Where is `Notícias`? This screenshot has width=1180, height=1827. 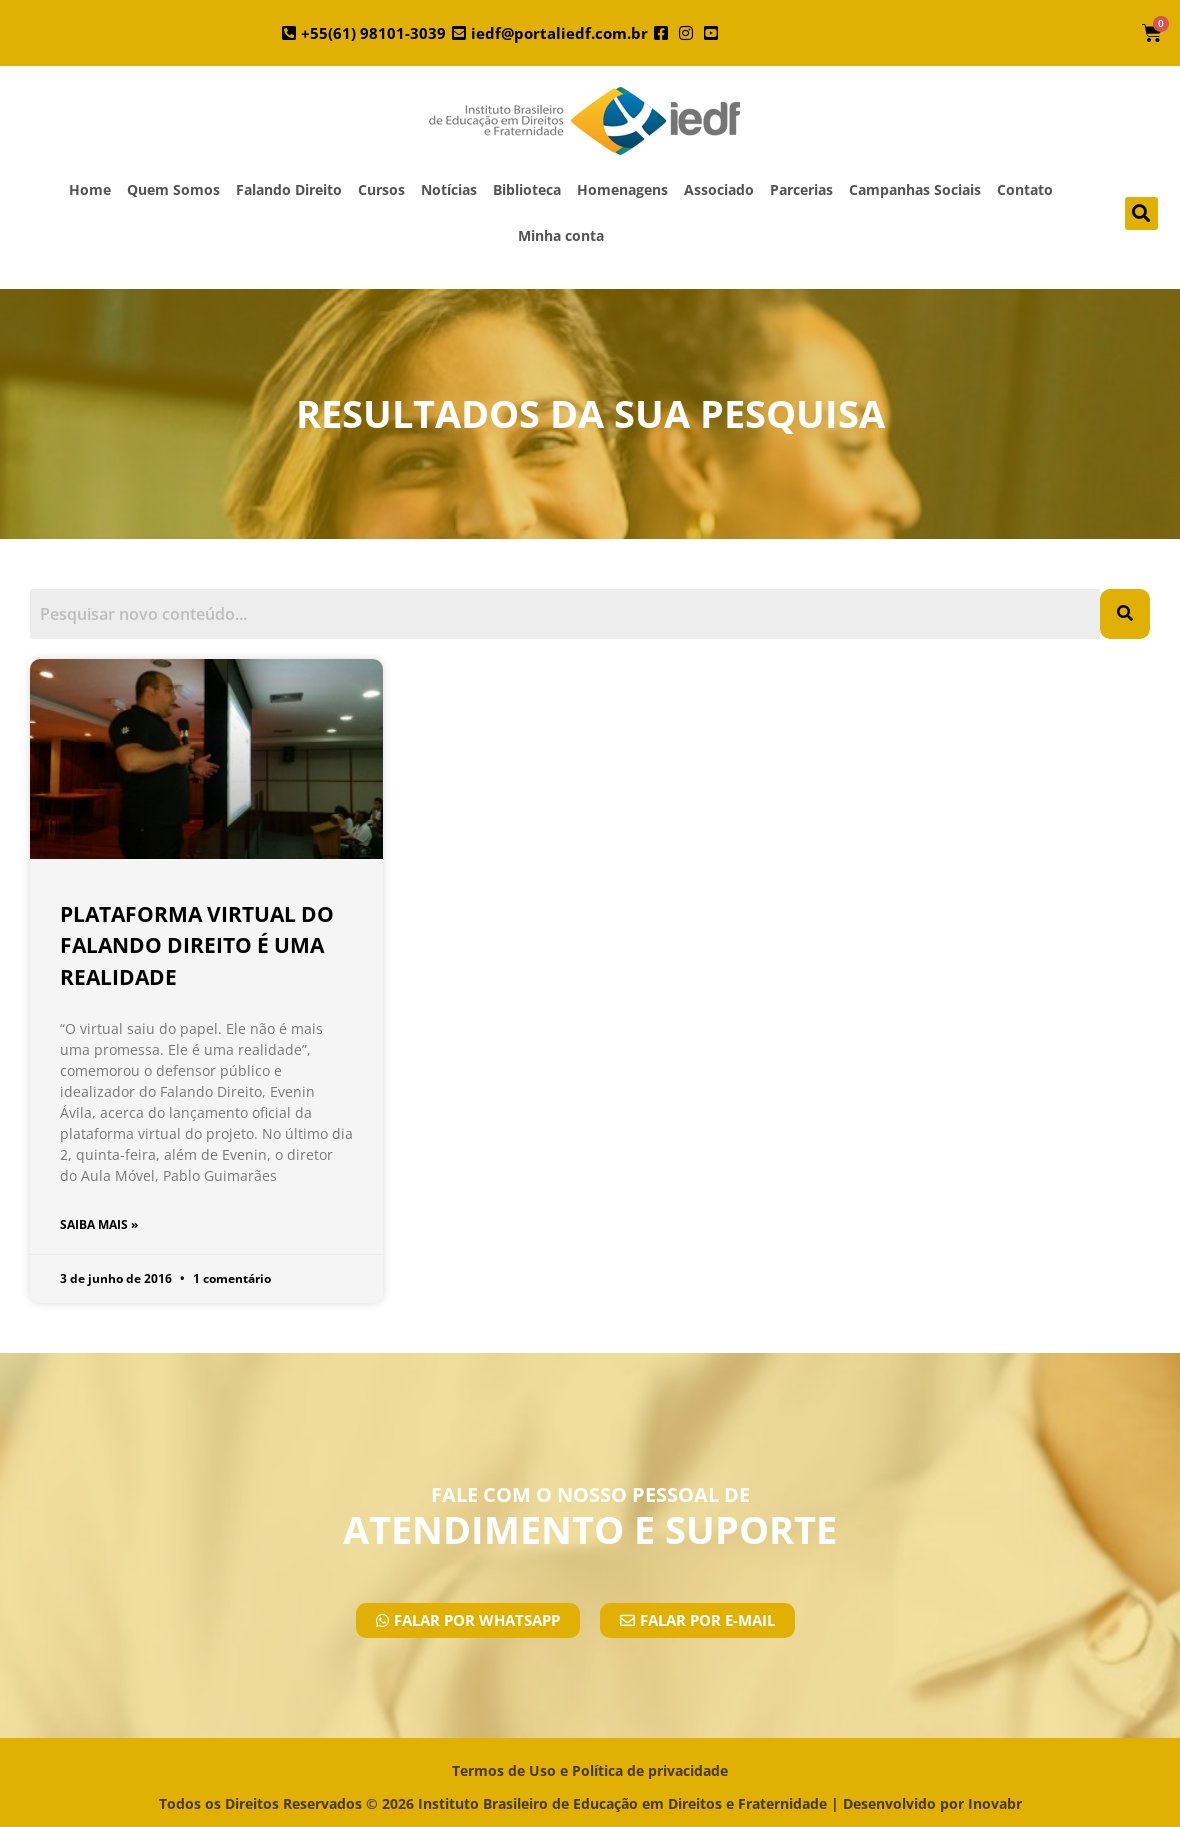
Notícias is located at coordinates (449, 189).